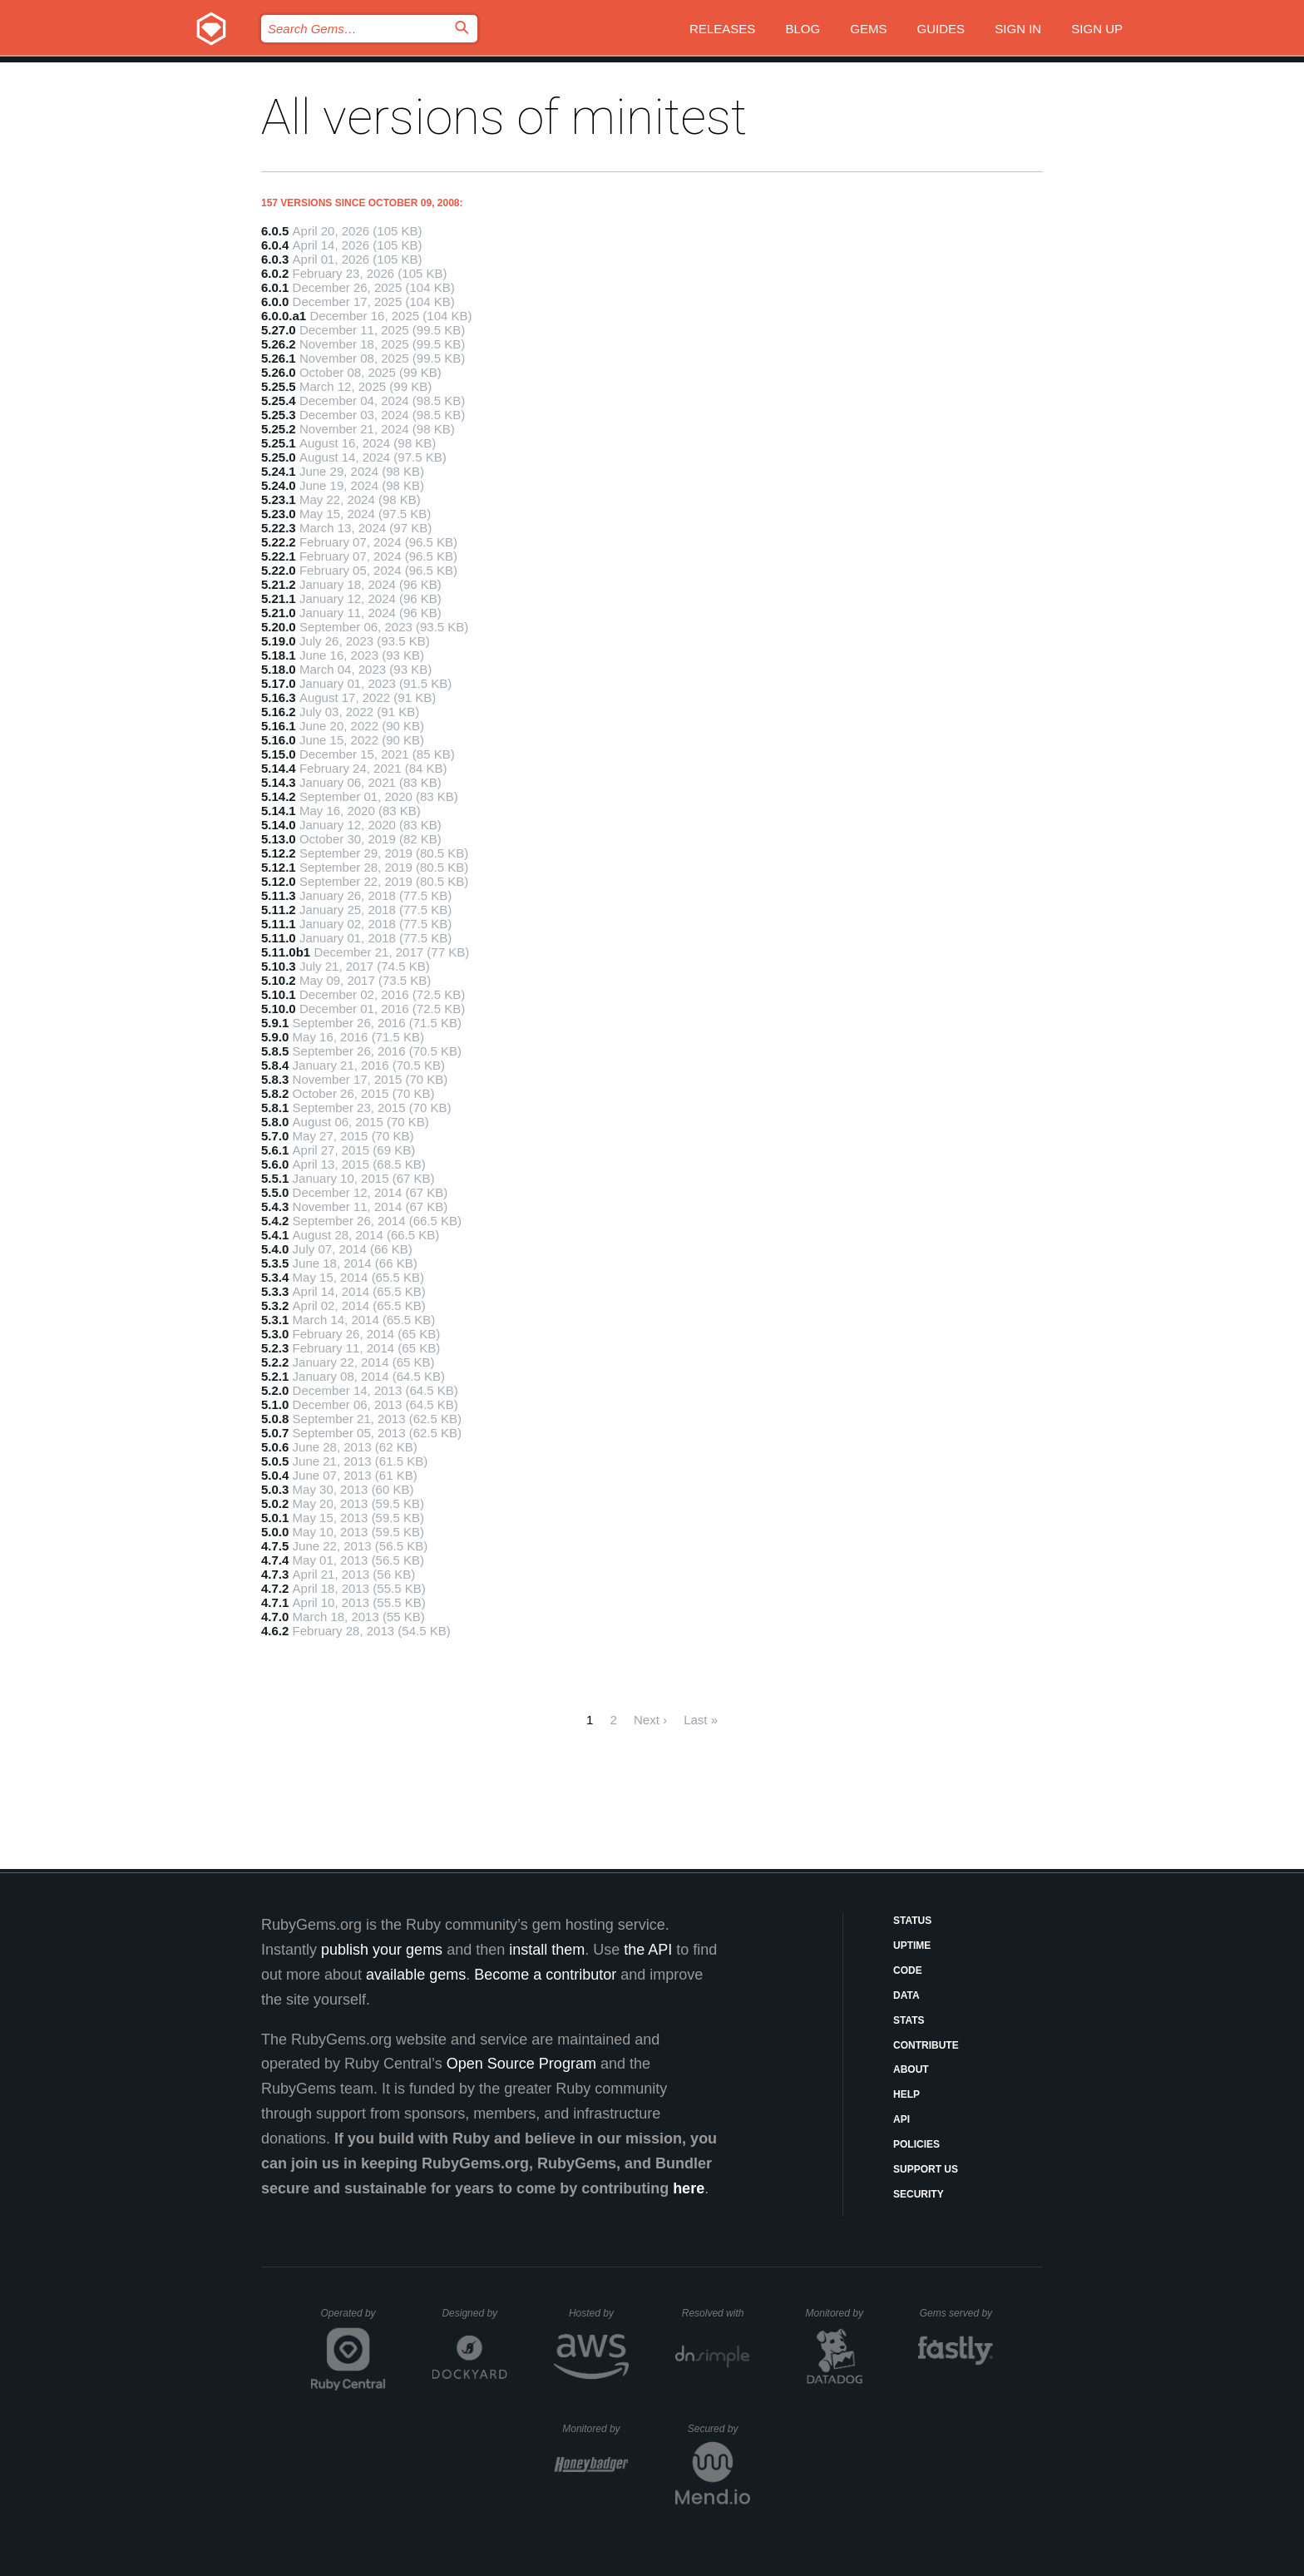 The height and width of the screenshot is (2576, 1304). What do you see at coordinates (278, 867) in the screenshot?
I see `5.12.1` at bounding box center [278, 867].